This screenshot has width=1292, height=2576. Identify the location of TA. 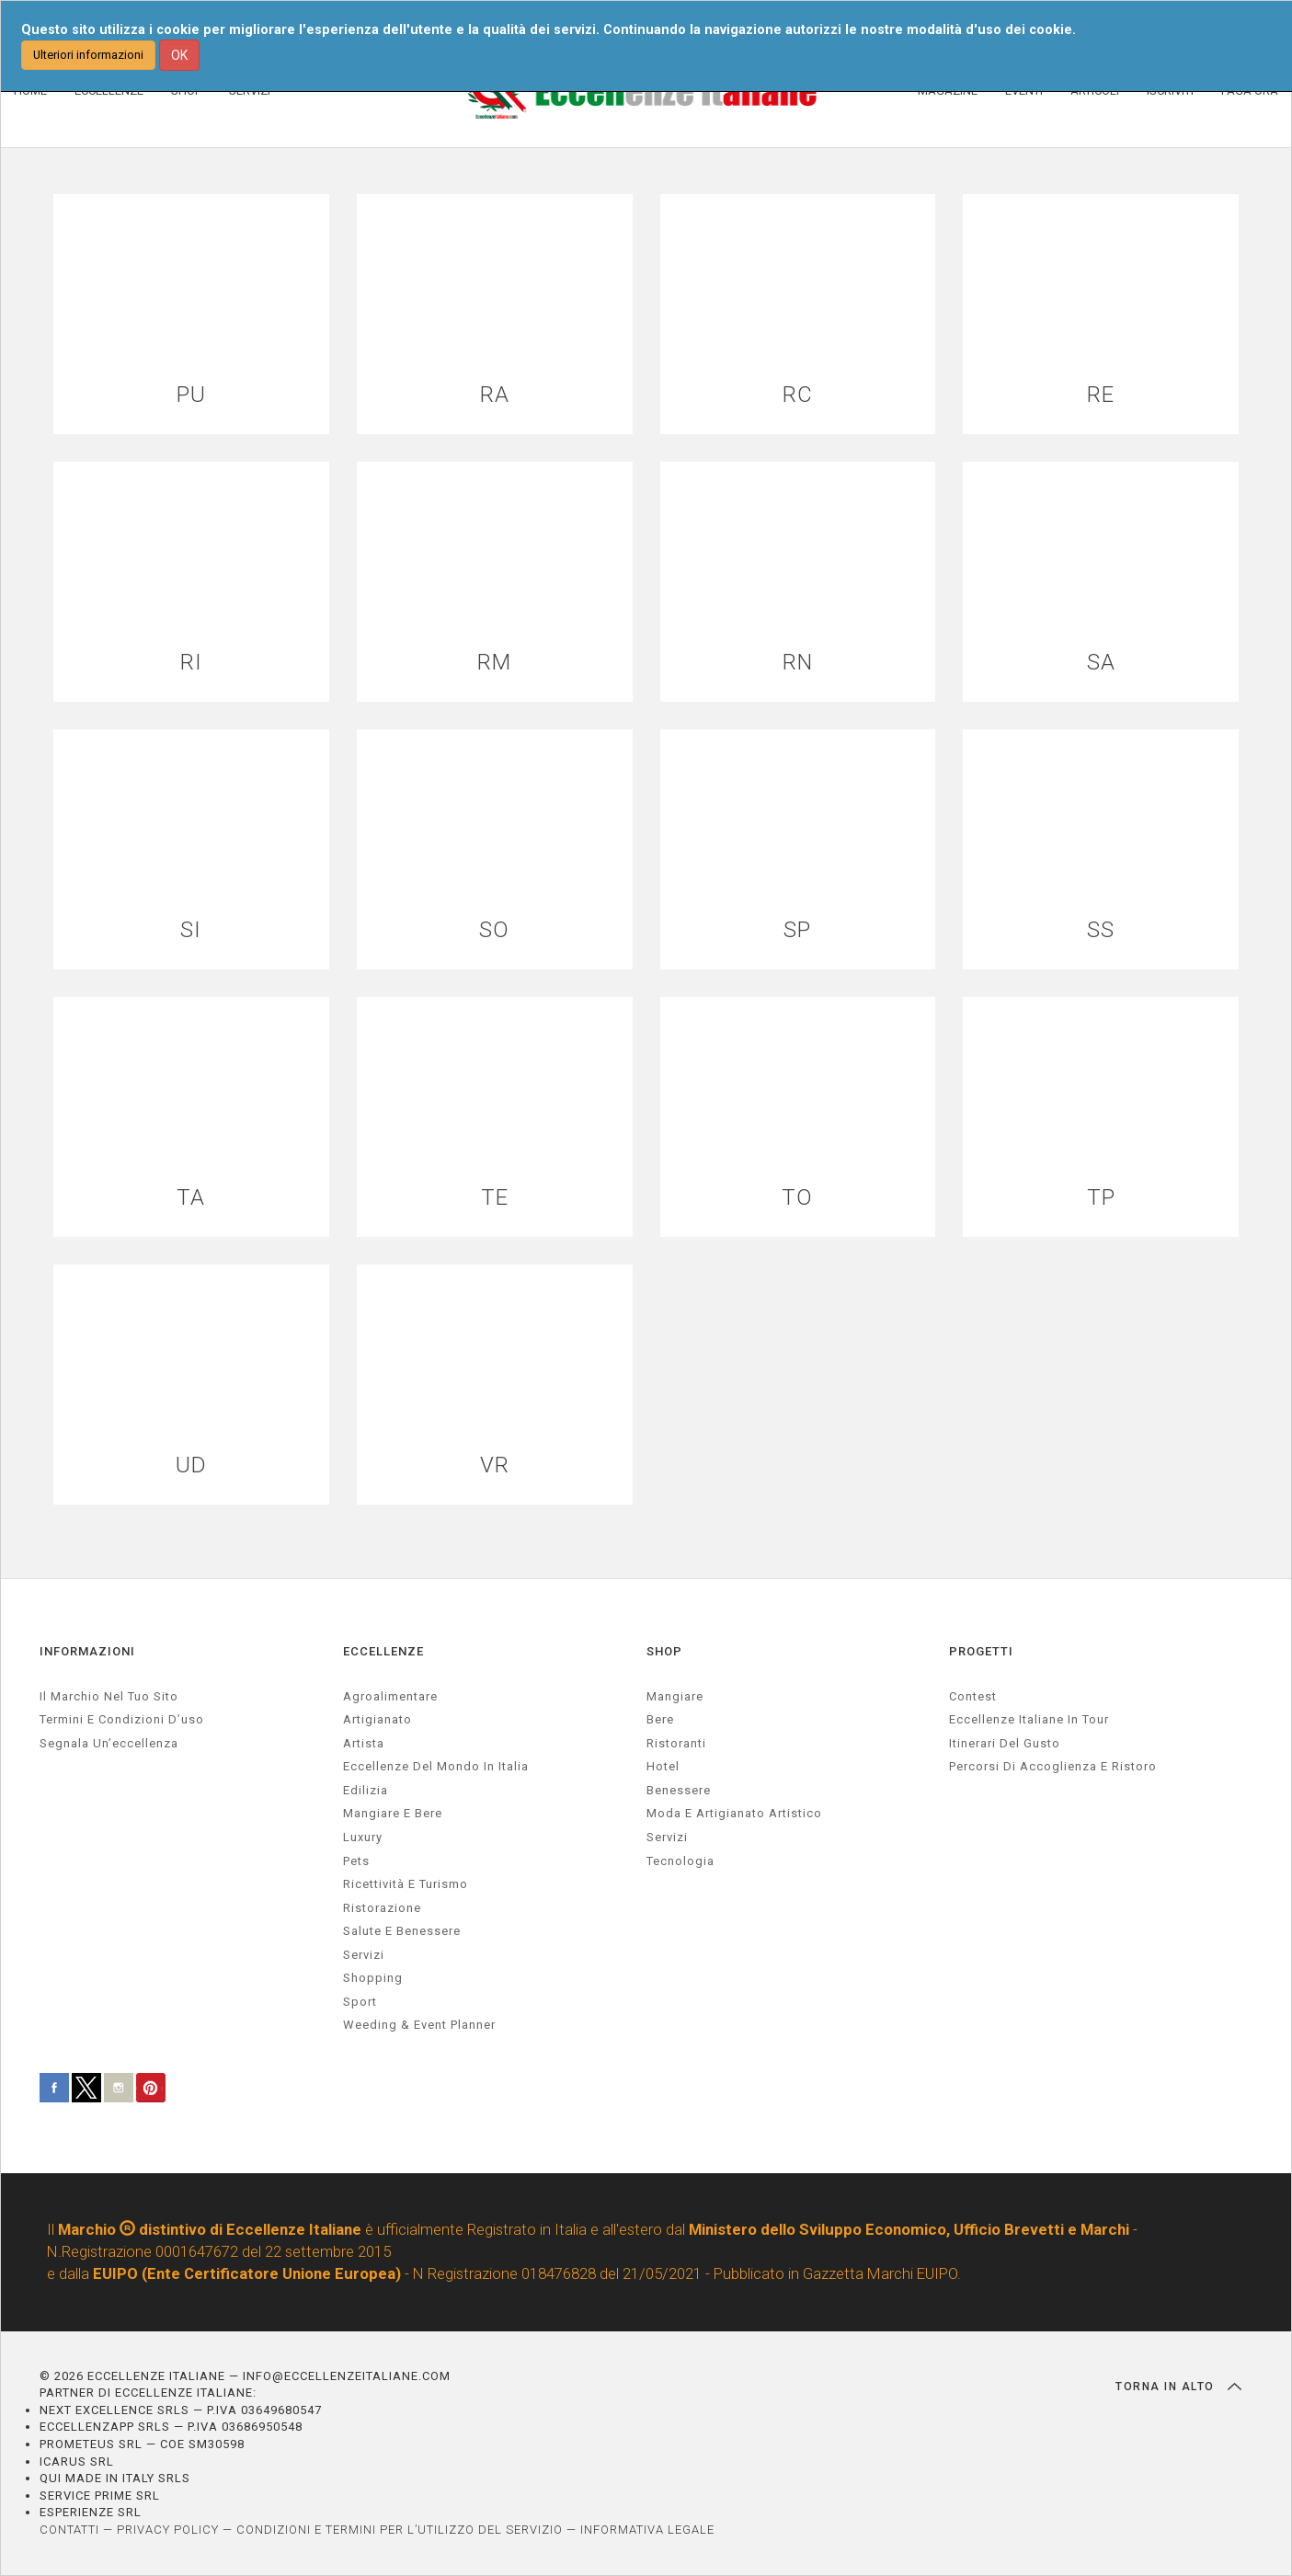
(191, 1197).